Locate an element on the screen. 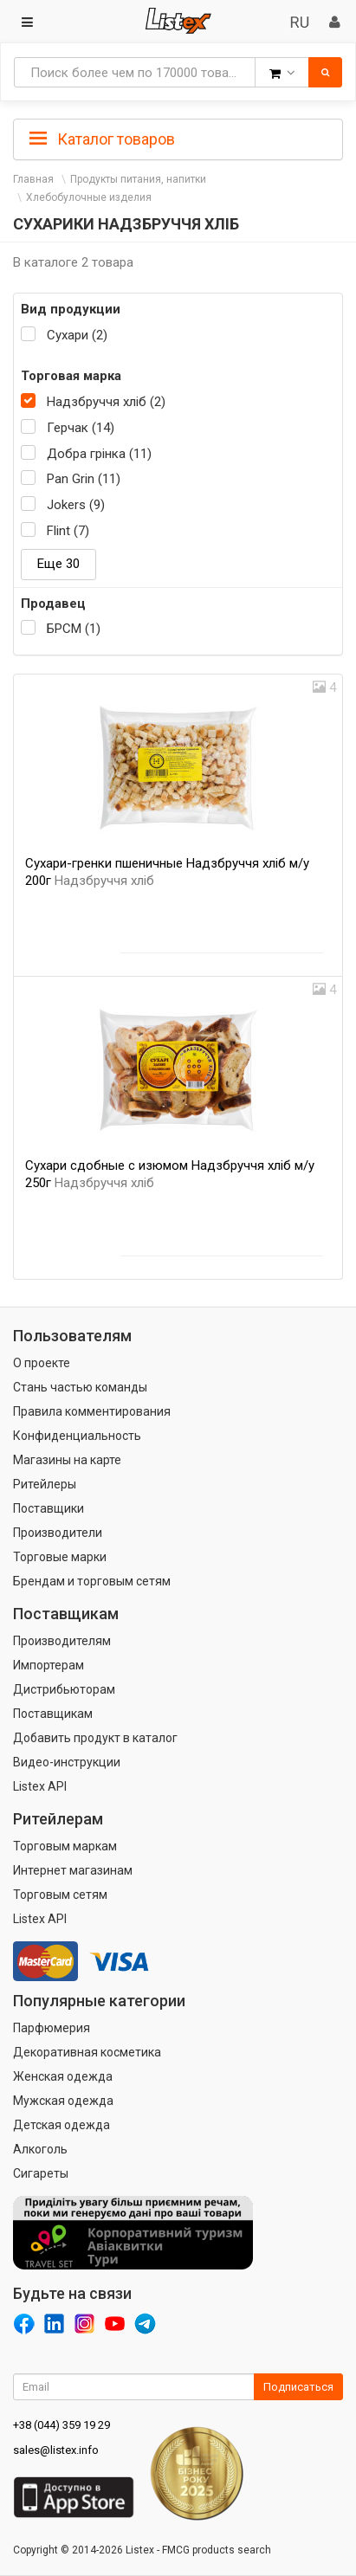 The height and width of the screenshot is (2576, 356). Сухари (2) is located at coordinates (77, 335).